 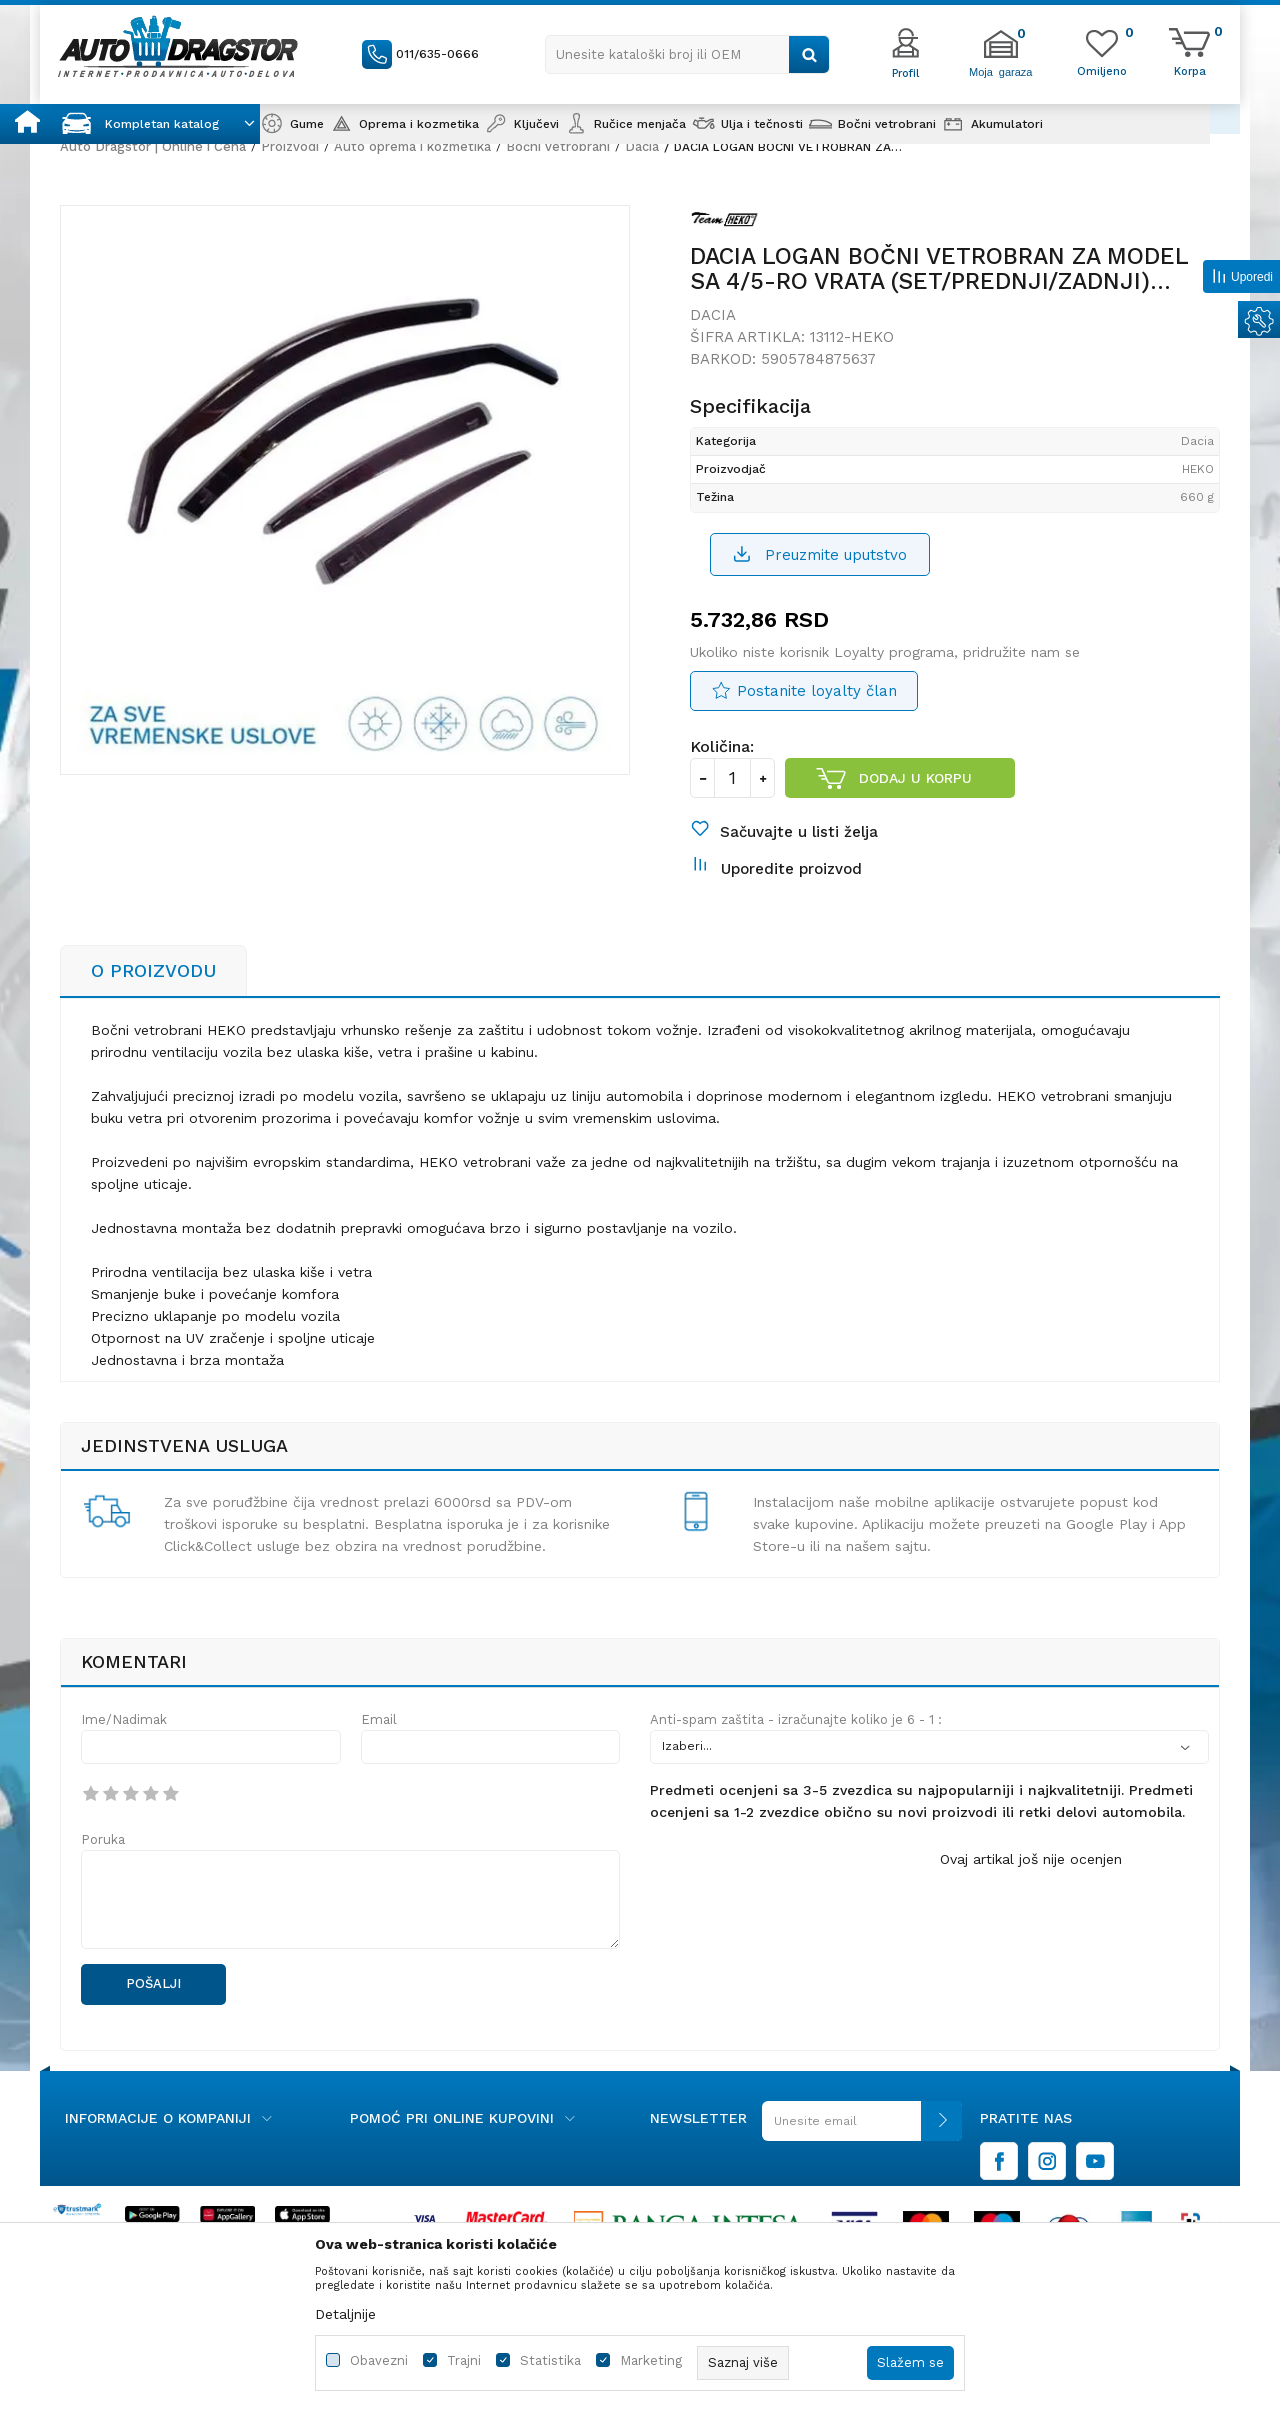 I want to click on Obavezni, so click(x=379, y=2360).